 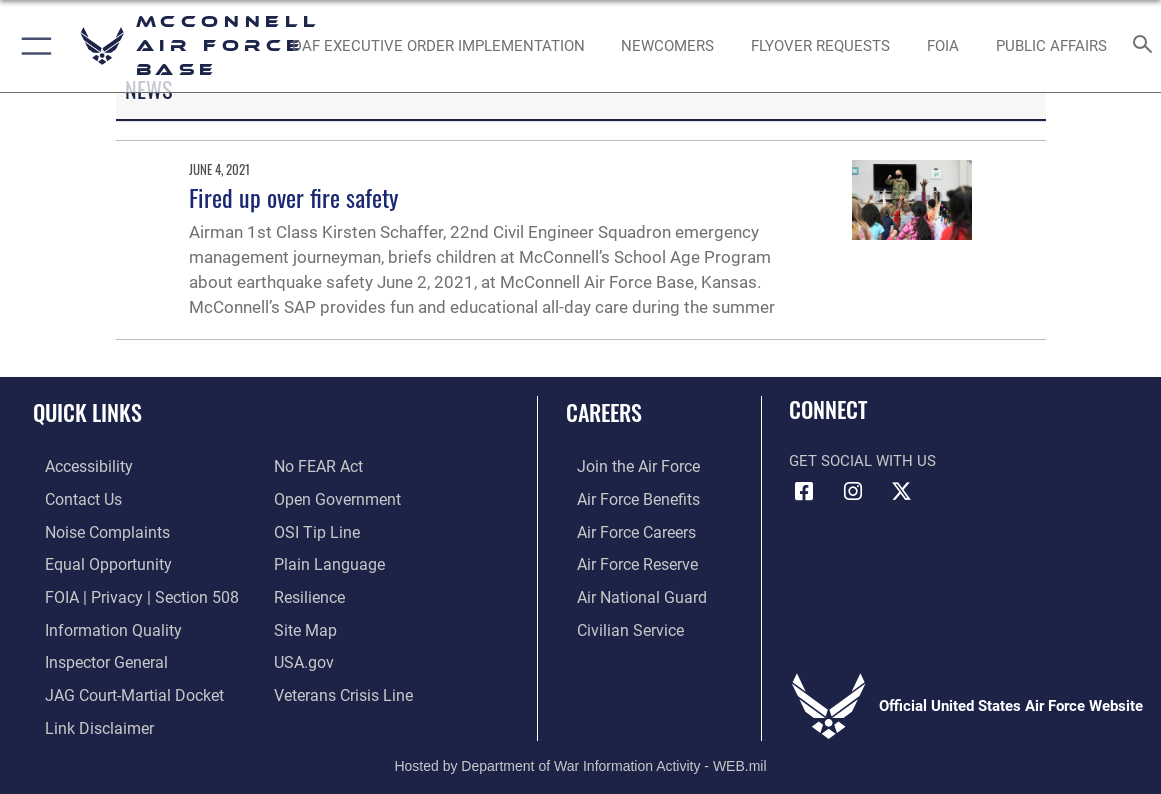 I want to click on [Instagram opens in a new window], so click(x=853, y=492).